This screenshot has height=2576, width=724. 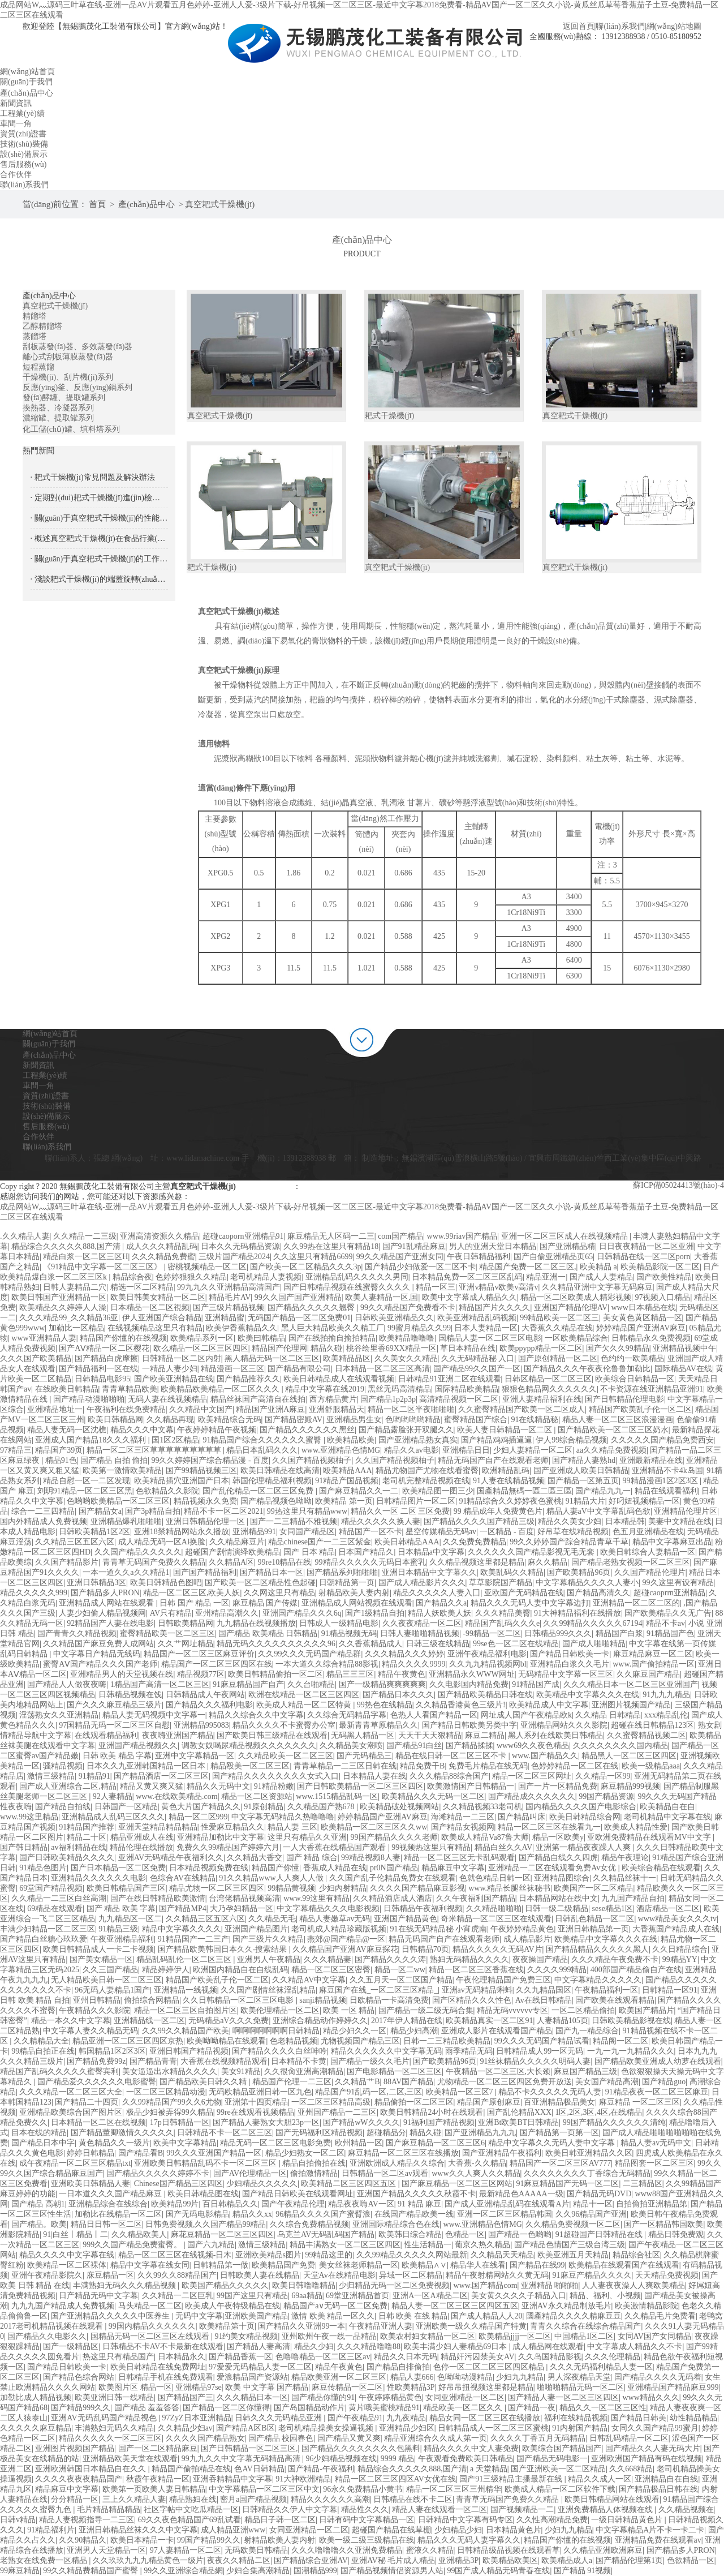 I want to click on 精品免费干B, so click(x=422, y=1766).